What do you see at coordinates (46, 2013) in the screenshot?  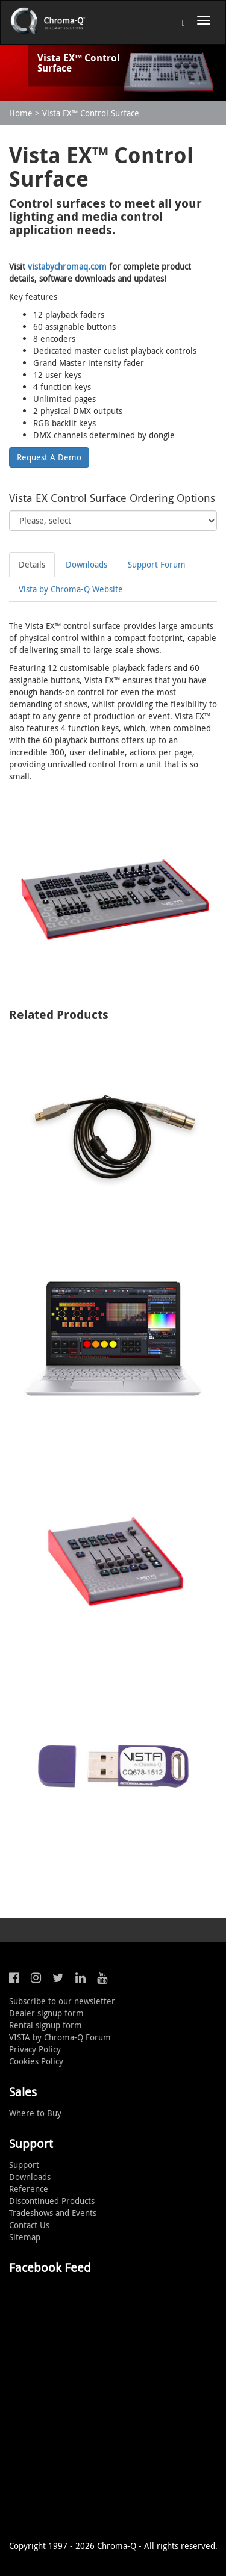 I see `Dealer signup form [button]` at bounding box center [46, 2013].